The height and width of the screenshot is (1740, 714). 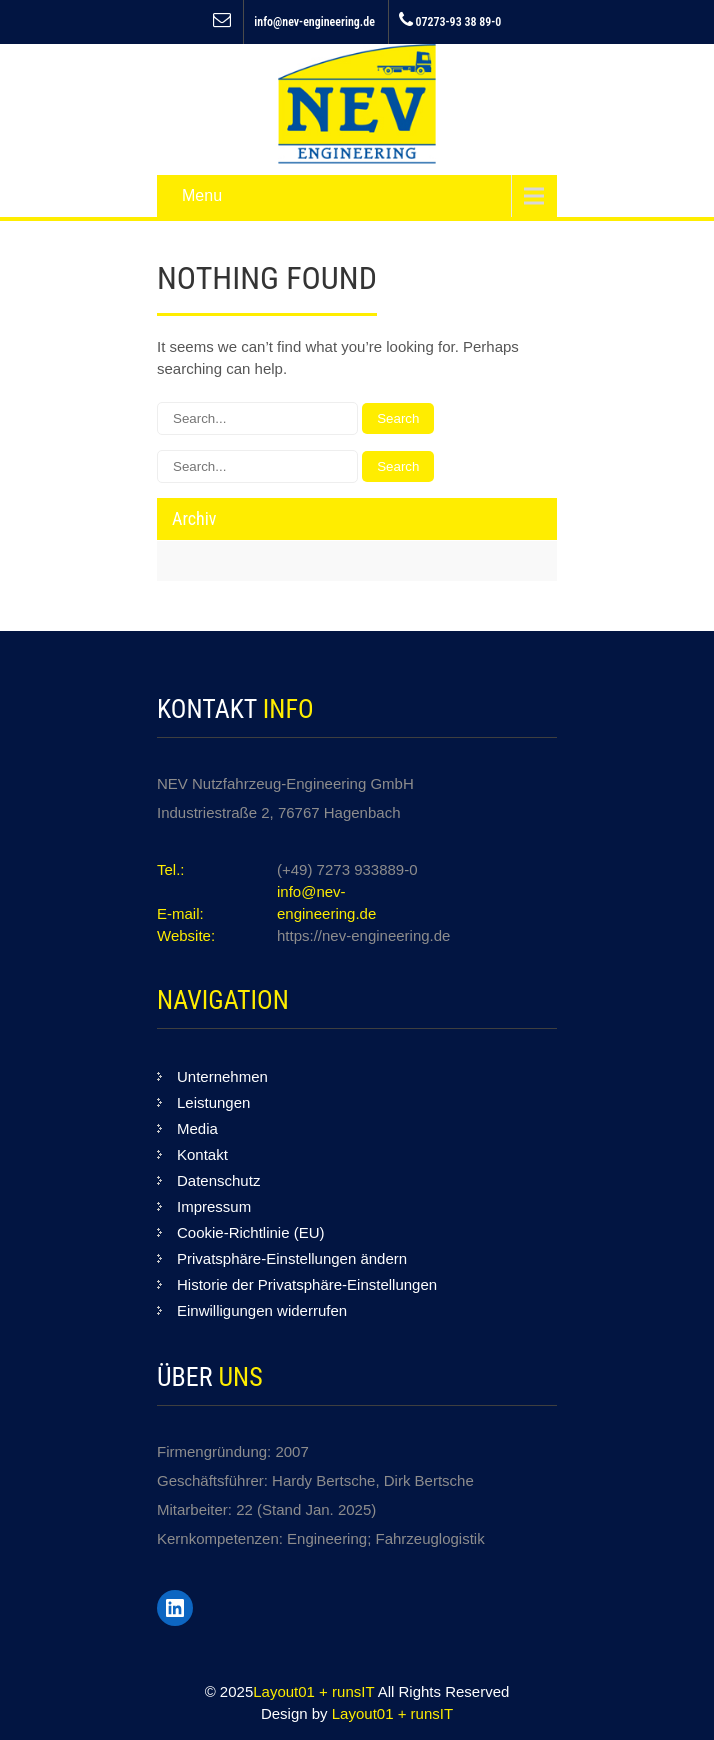 I want to click on Layout01 + runsIT, so click(x=315, y=1691).